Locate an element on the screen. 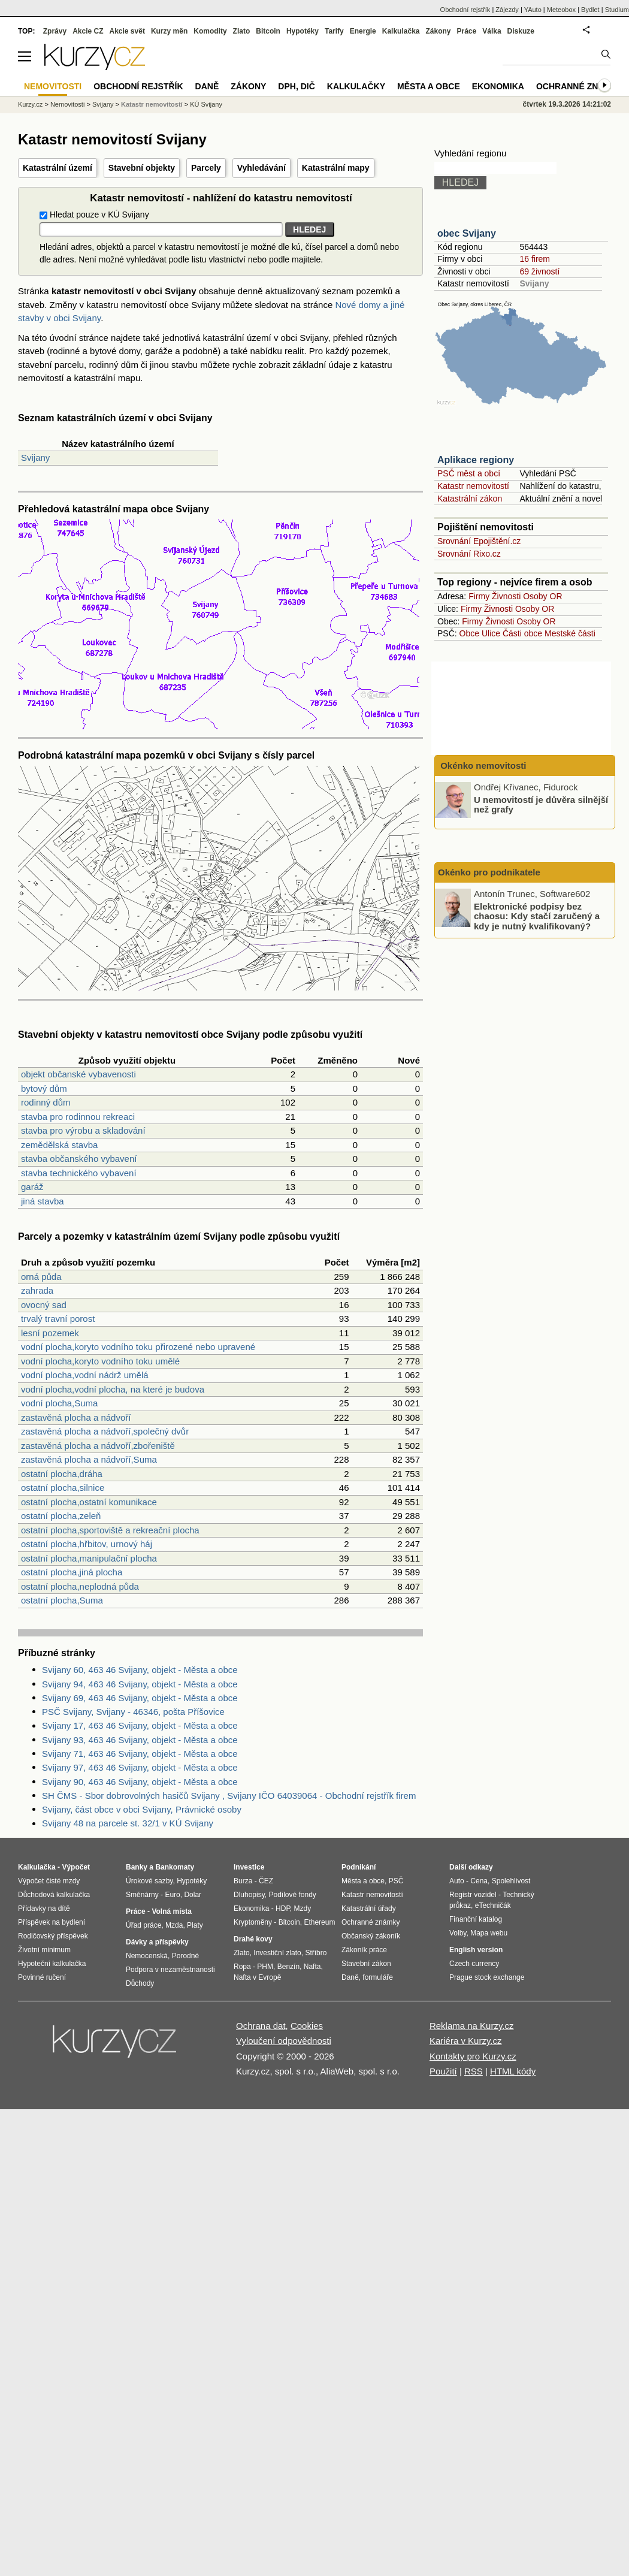  ostatní plocha,dráha is located at coordinates (61, 1474).